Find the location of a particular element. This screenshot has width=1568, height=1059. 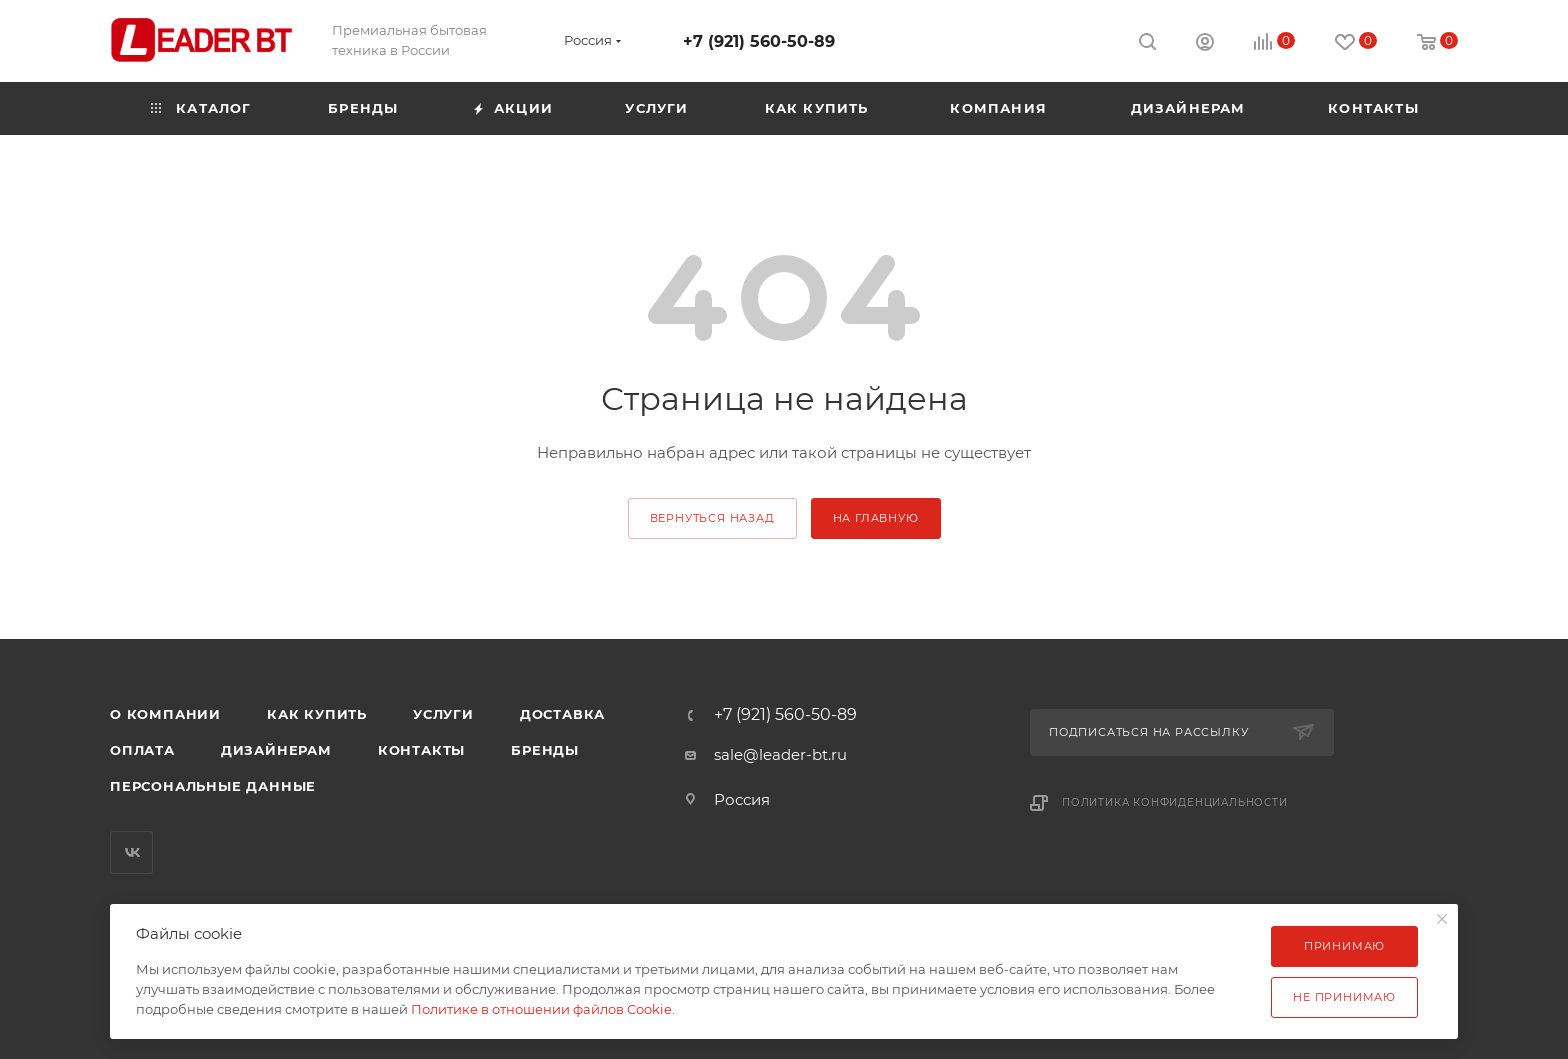

Контакты is located at coordinates (421, 750).